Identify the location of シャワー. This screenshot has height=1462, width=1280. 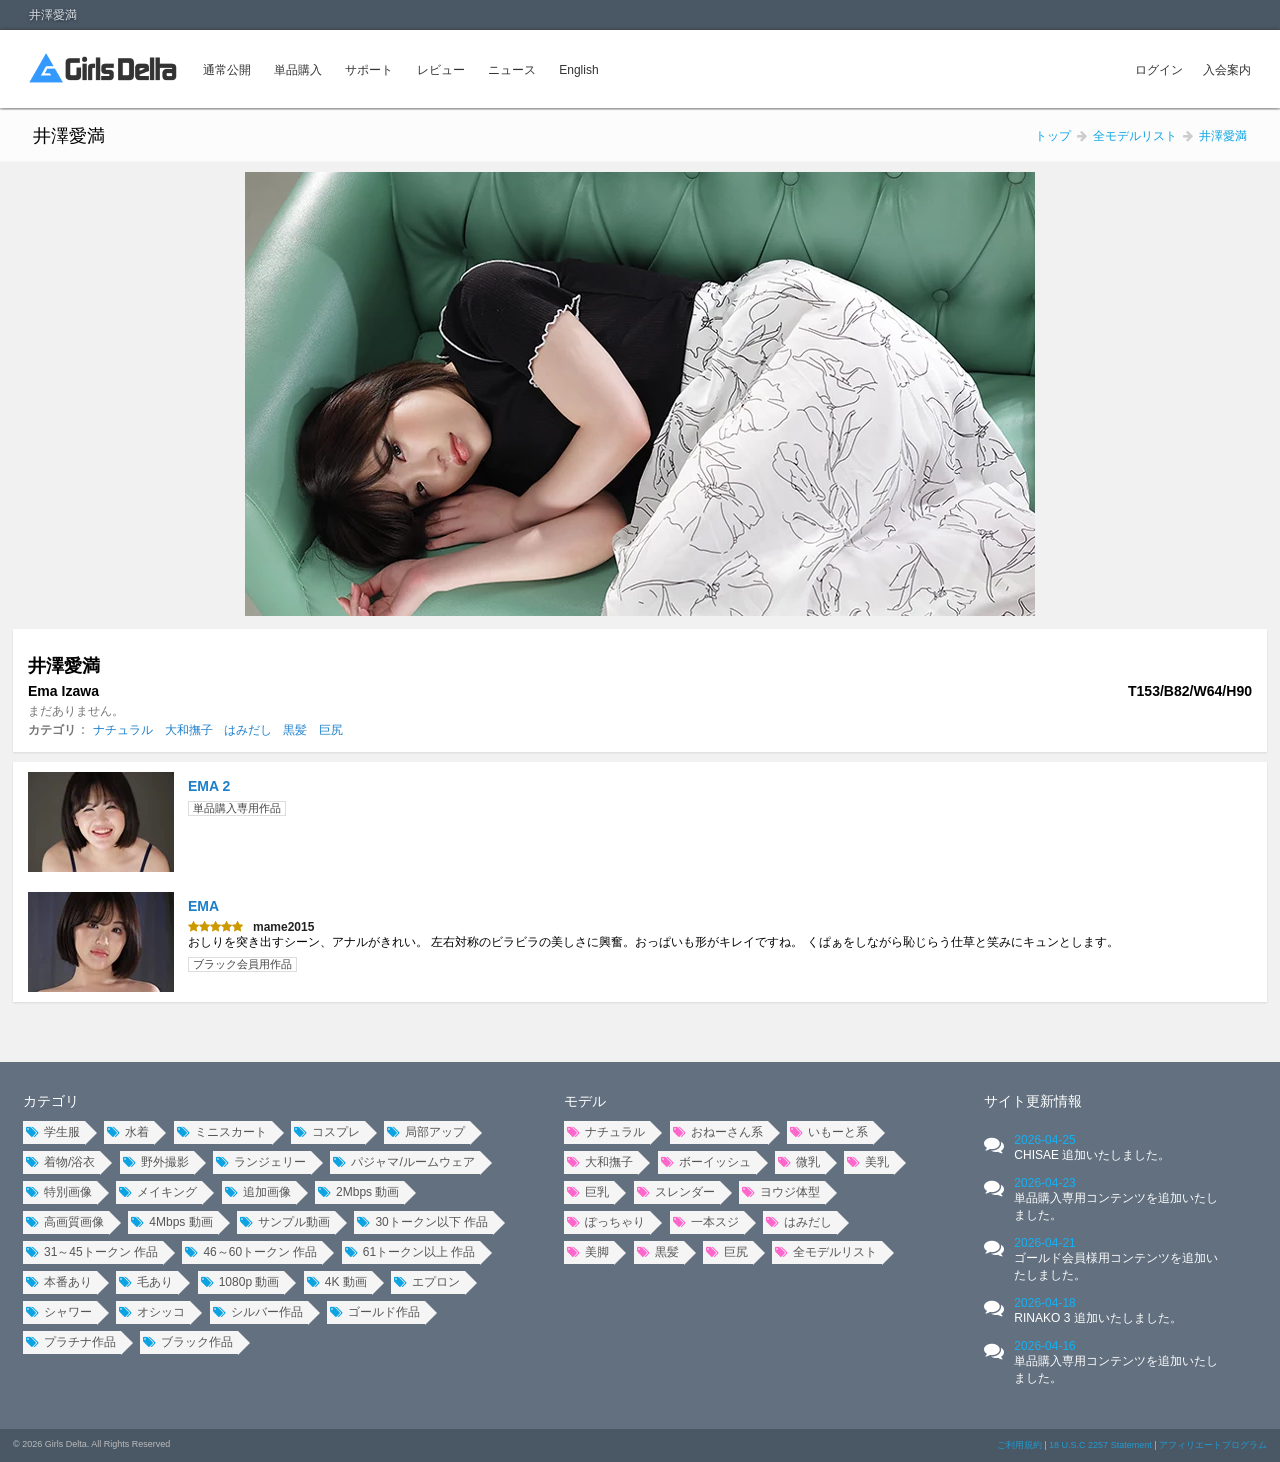
(59, 1312).